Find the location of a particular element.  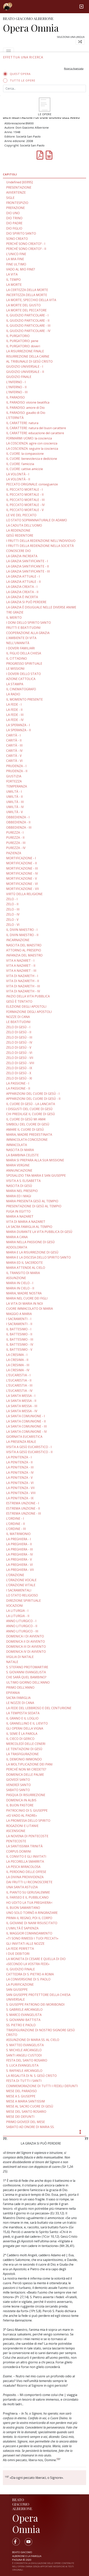

LA GRAZIA SANTIFICANTE - I is located at coordinates (27, 561).